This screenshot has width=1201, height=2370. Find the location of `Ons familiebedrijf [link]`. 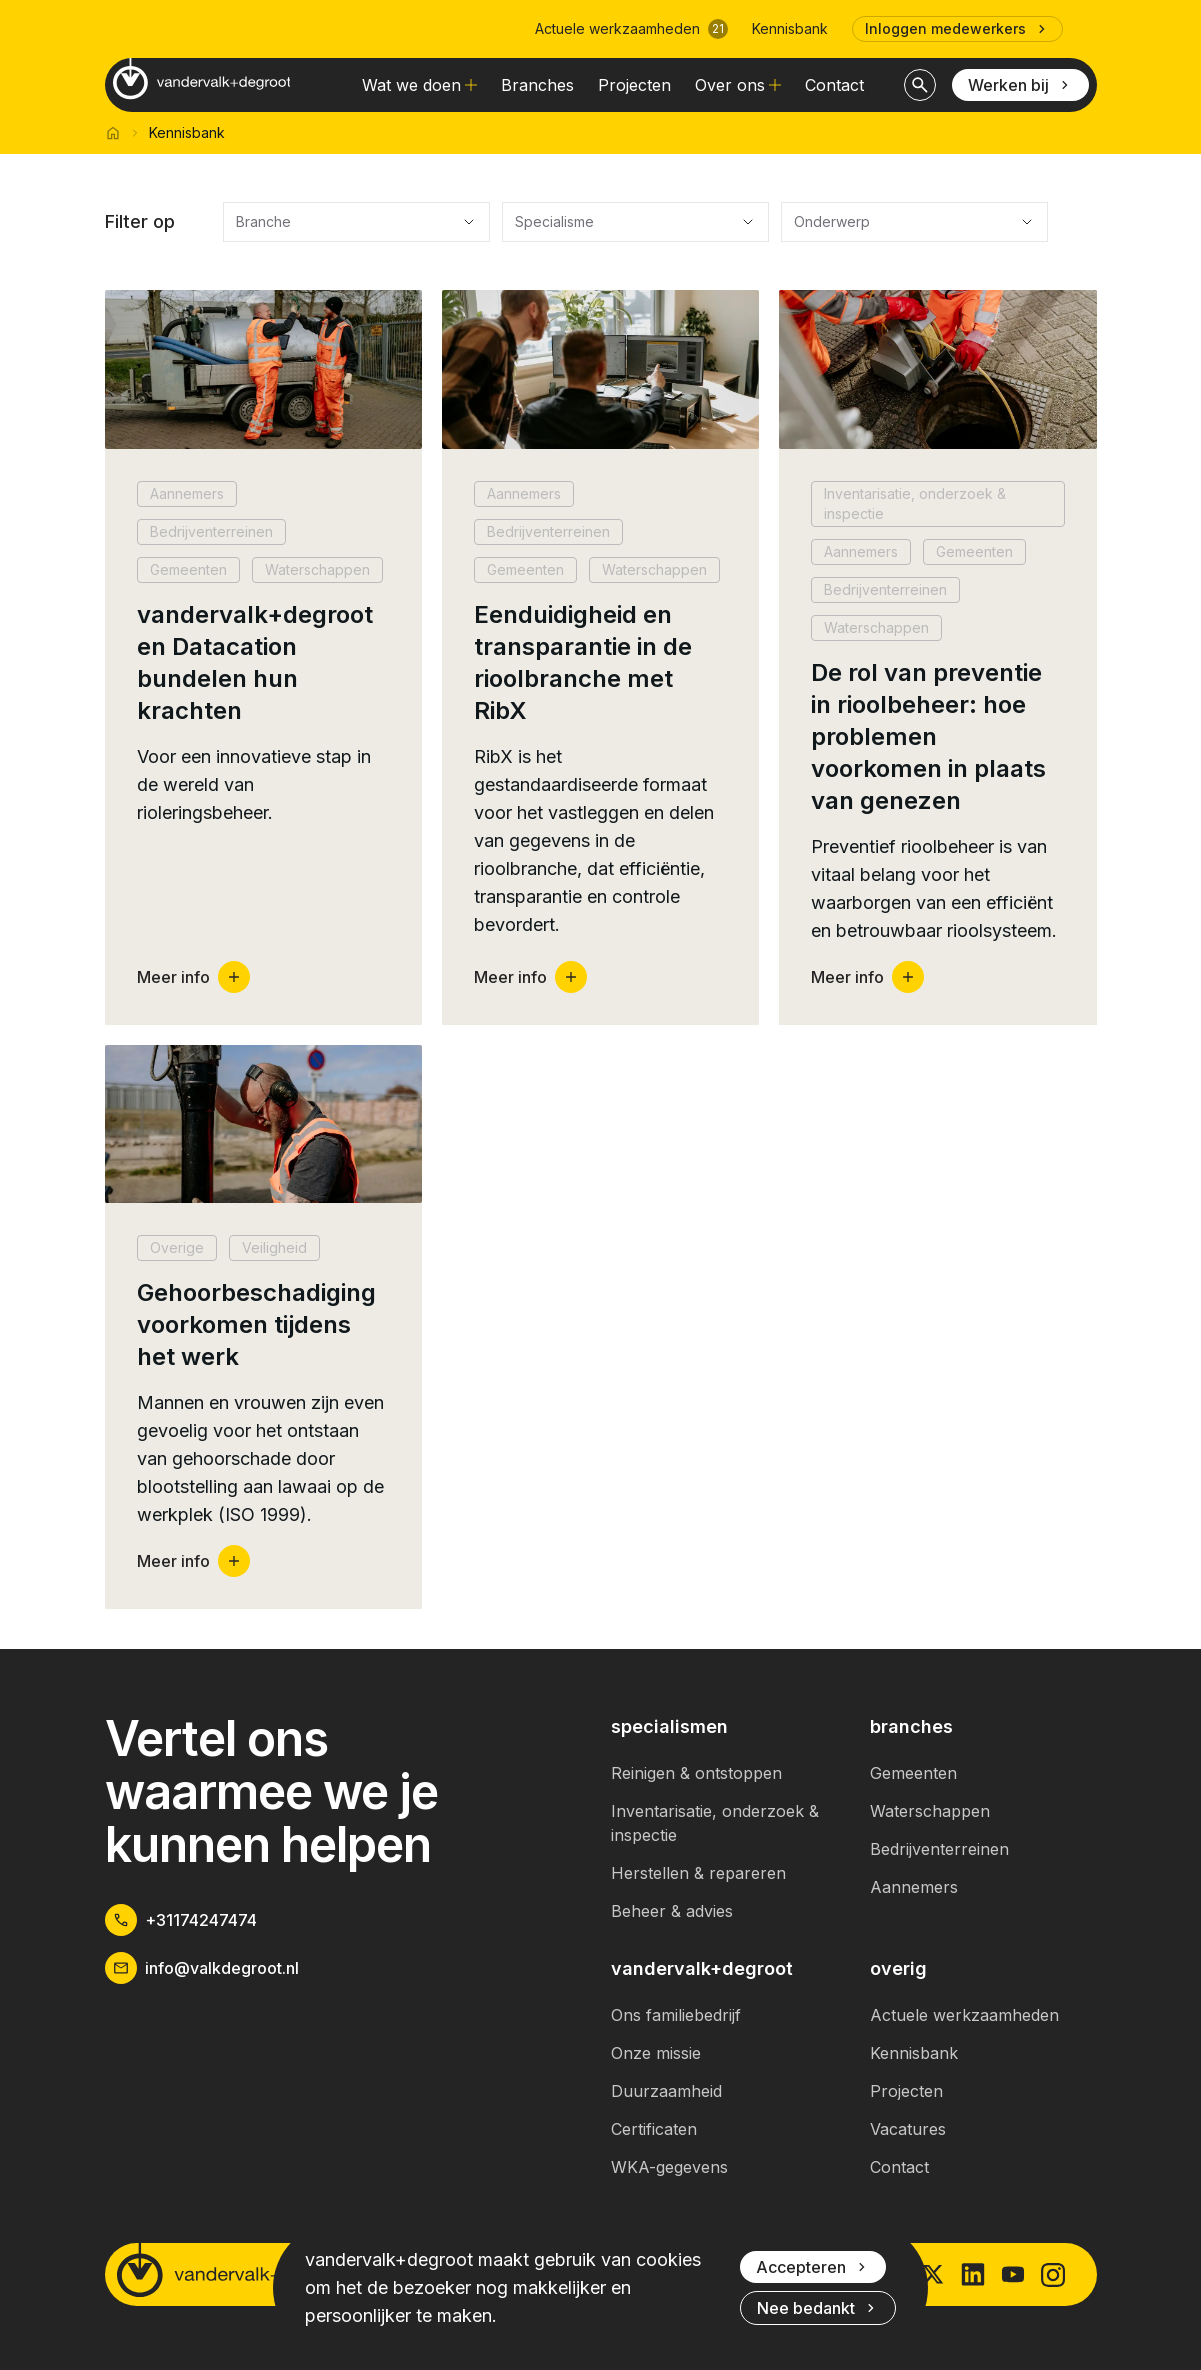

Ons familiebedrijf [link] is located at coordinates (676, 2015).